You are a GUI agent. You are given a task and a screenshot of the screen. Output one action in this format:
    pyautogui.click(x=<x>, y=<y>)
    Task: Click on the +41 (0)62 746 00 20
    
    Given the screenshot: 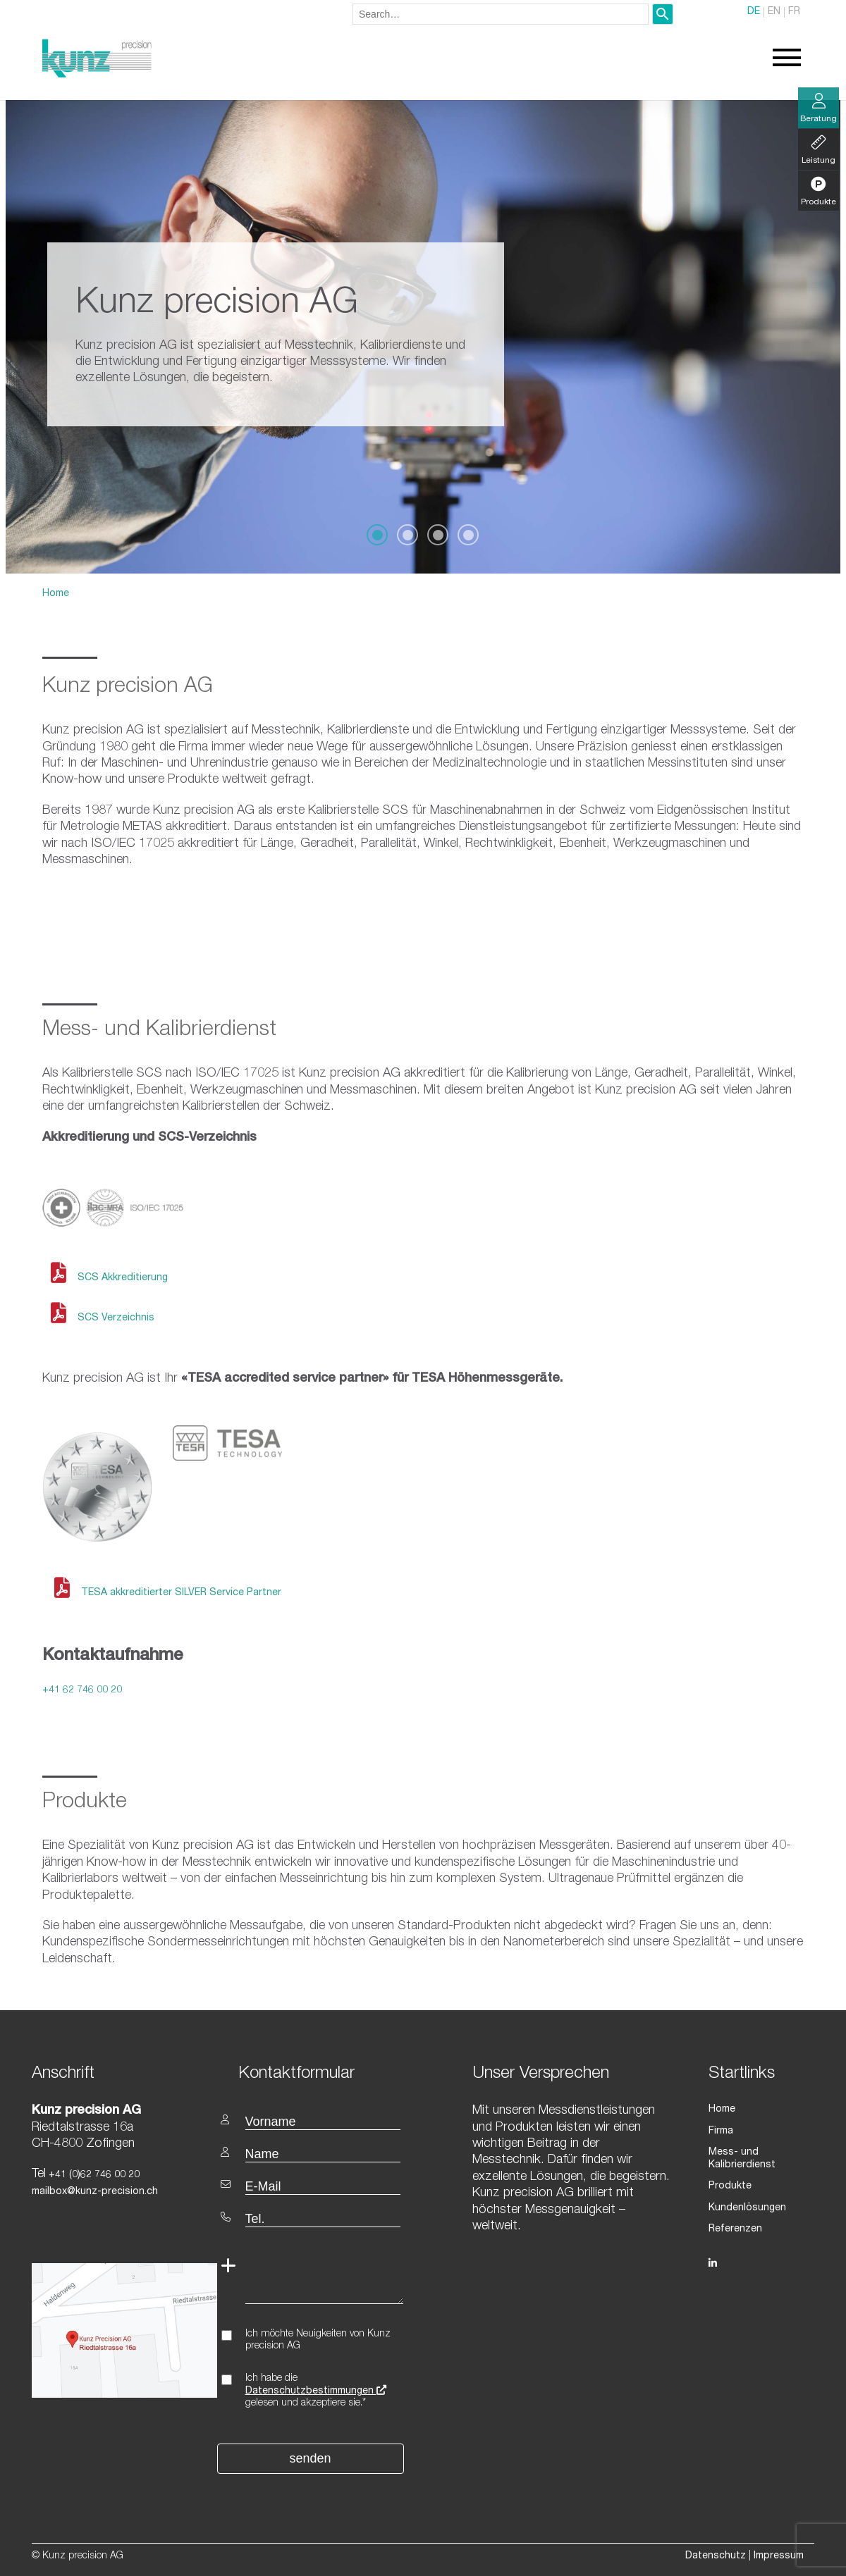 What is the action you would take?
    pyautogui.click(x=93, y=2175)
    